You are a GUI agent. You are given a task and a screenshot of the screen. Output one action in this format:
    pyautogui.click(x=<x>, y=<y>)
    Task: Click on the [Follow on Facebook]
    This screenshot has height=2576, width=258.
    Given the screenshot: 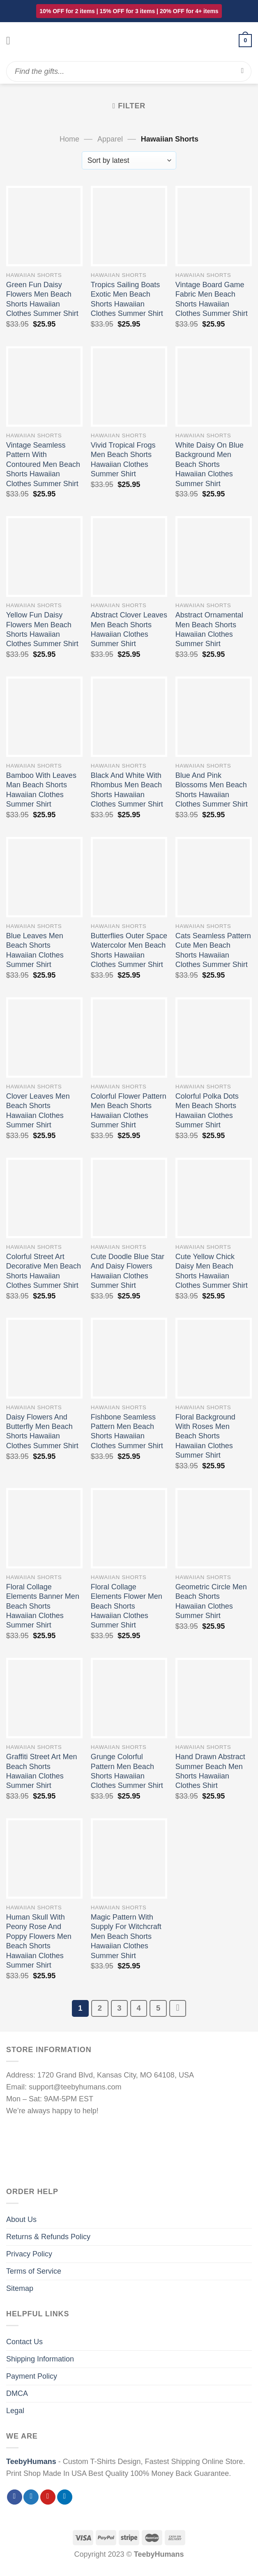 What is the action you would take?
    pyautogui.click(x=14, y=2497)
    